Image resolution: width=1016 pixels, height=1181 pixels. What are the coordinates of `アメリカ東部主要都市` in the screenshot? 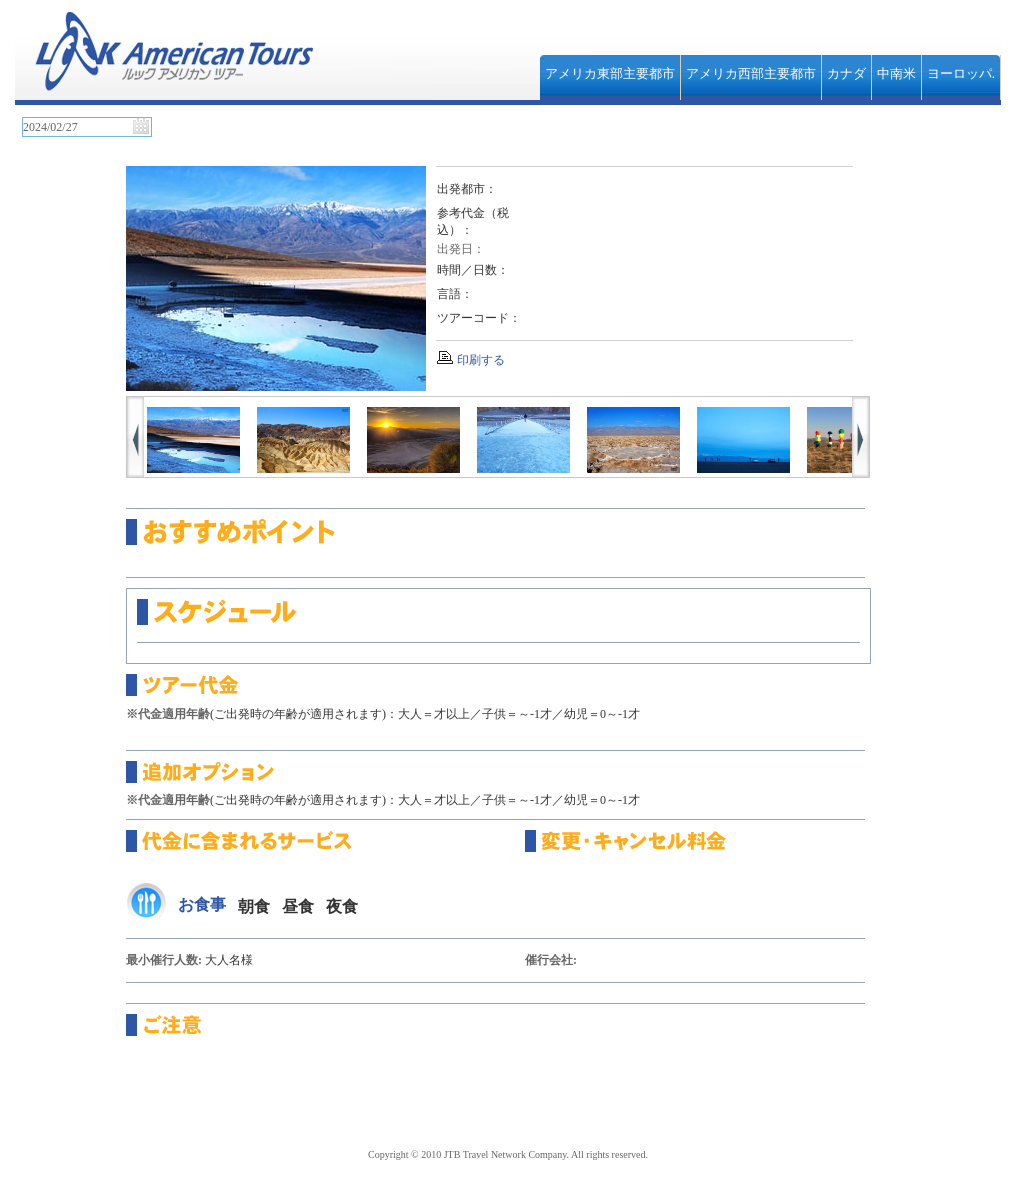 It's located at (610, 73).